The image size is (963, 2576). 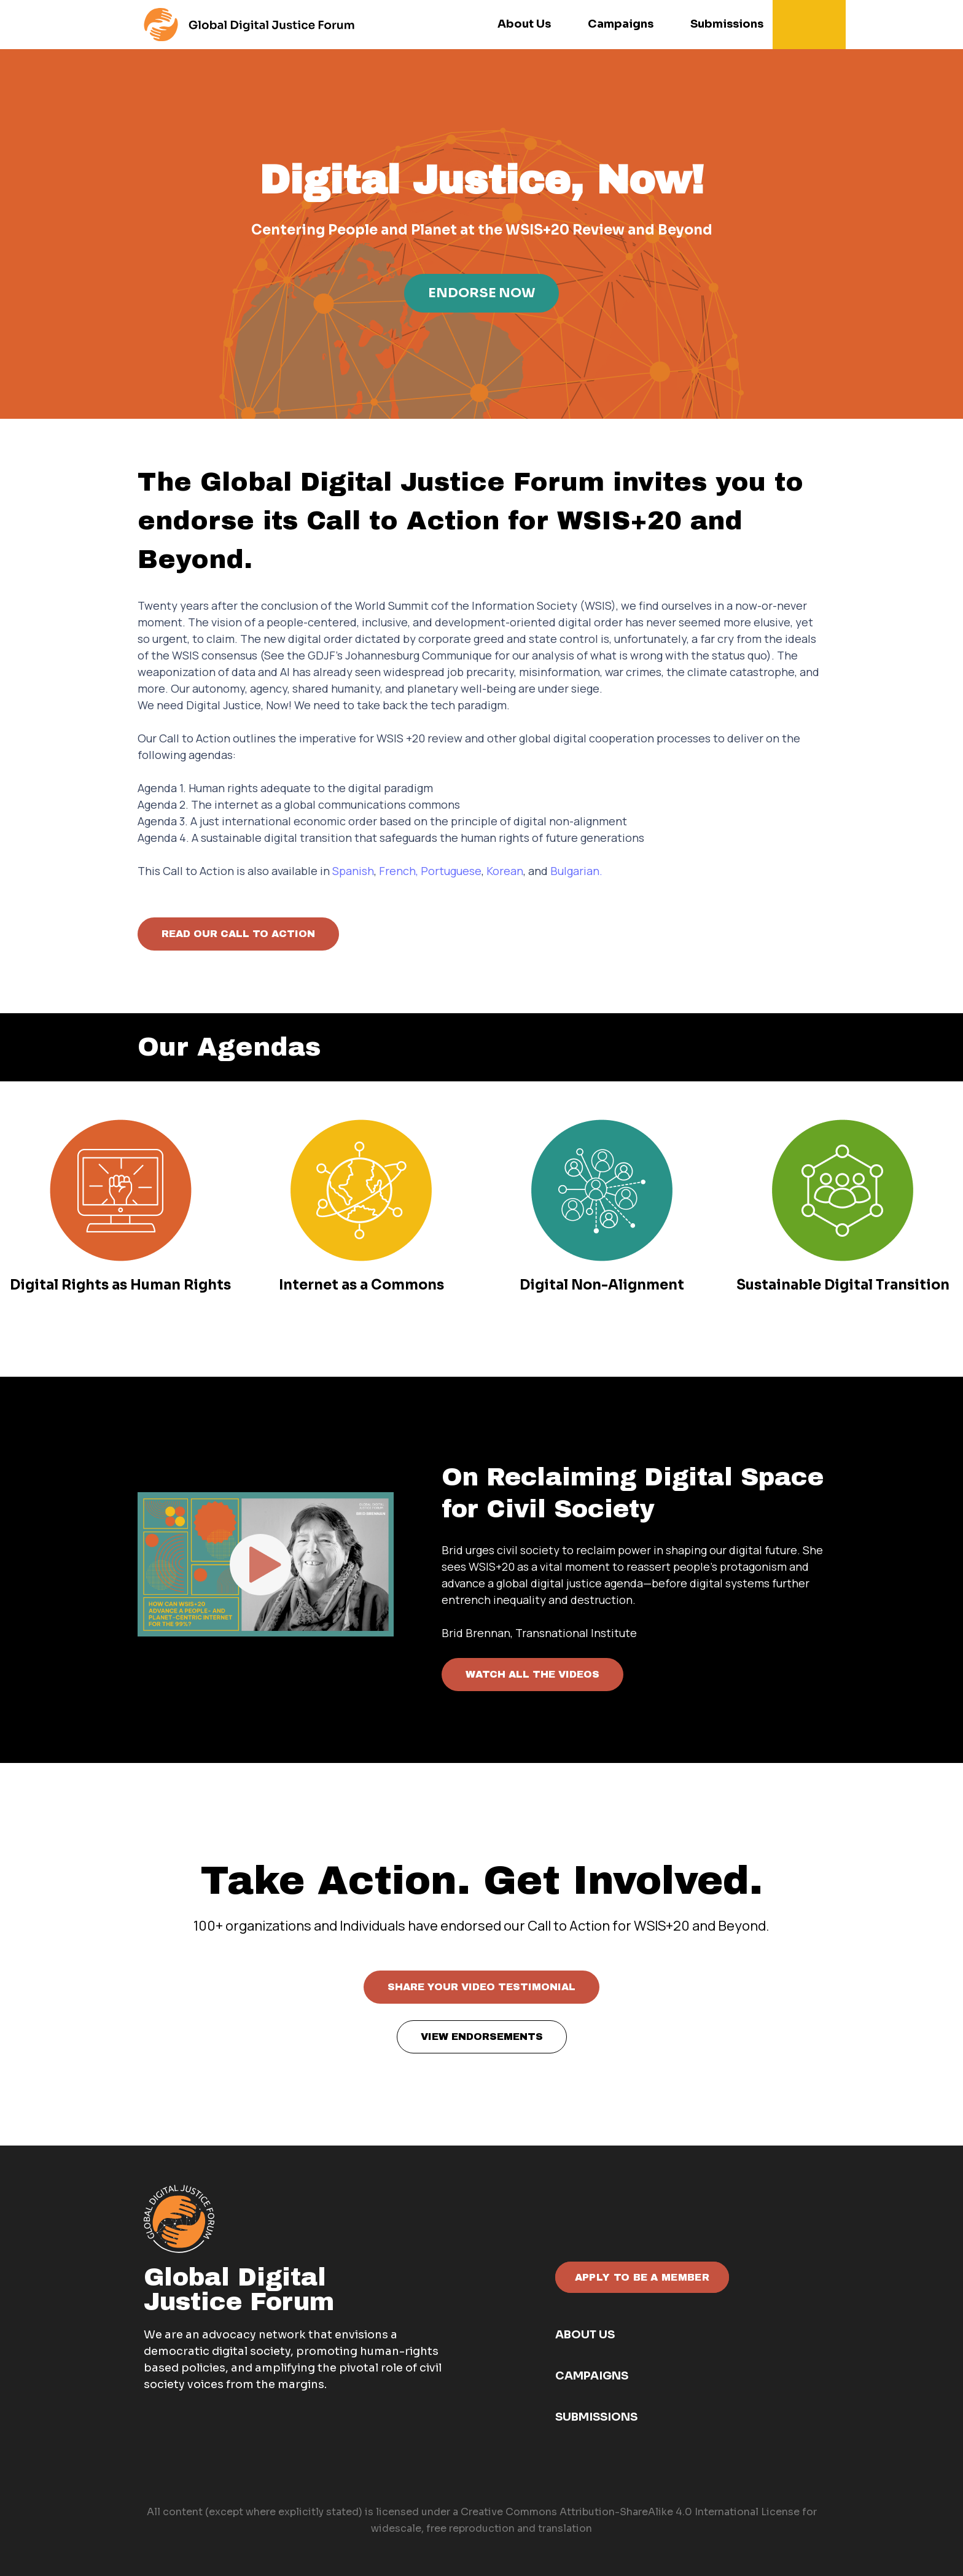 I want to click on Bulgarian., so click(x=576, y=870).